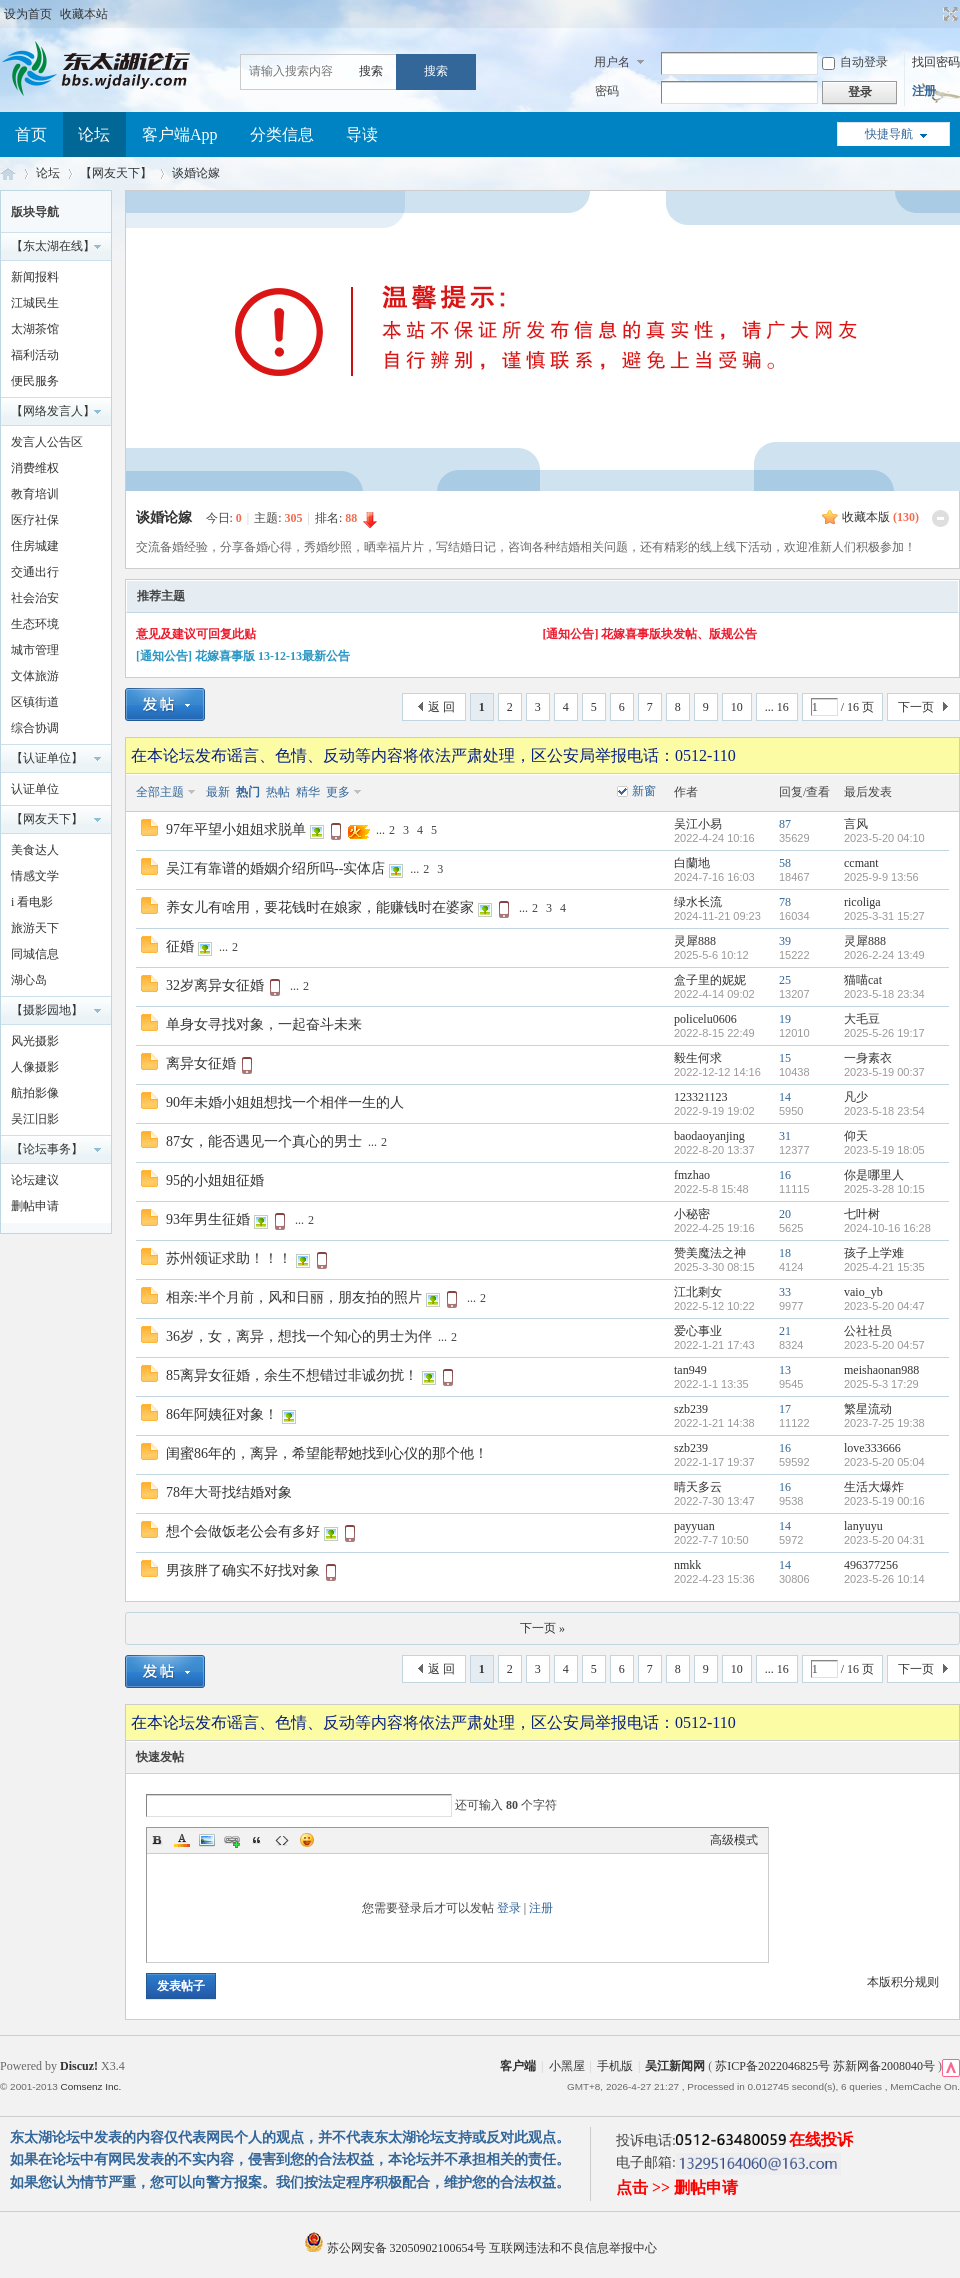 The height and width of the screenshot is (2278, 960). What do you see at coordinates (692, 863) in the screenshot?
I see `白蘭地` at bounding box center [692, 863].